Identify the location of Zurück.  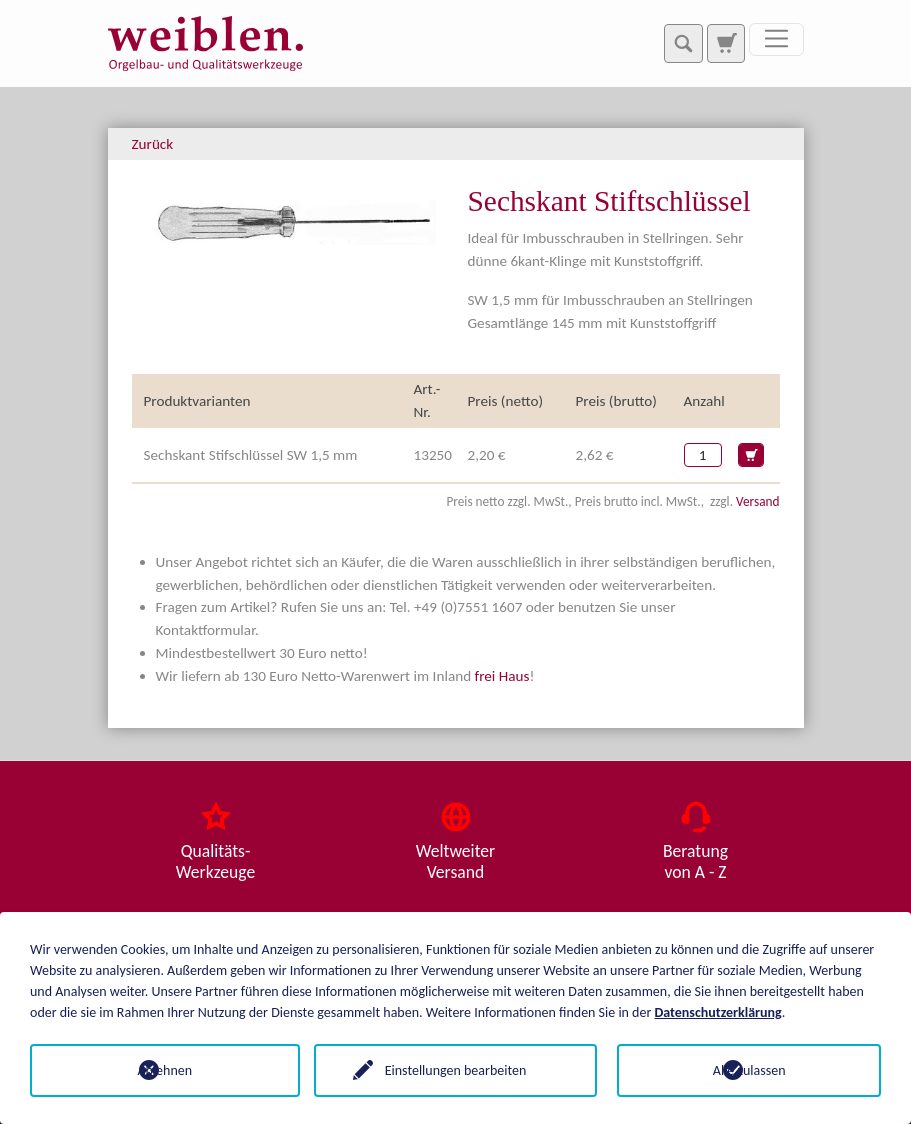
(153, 144).